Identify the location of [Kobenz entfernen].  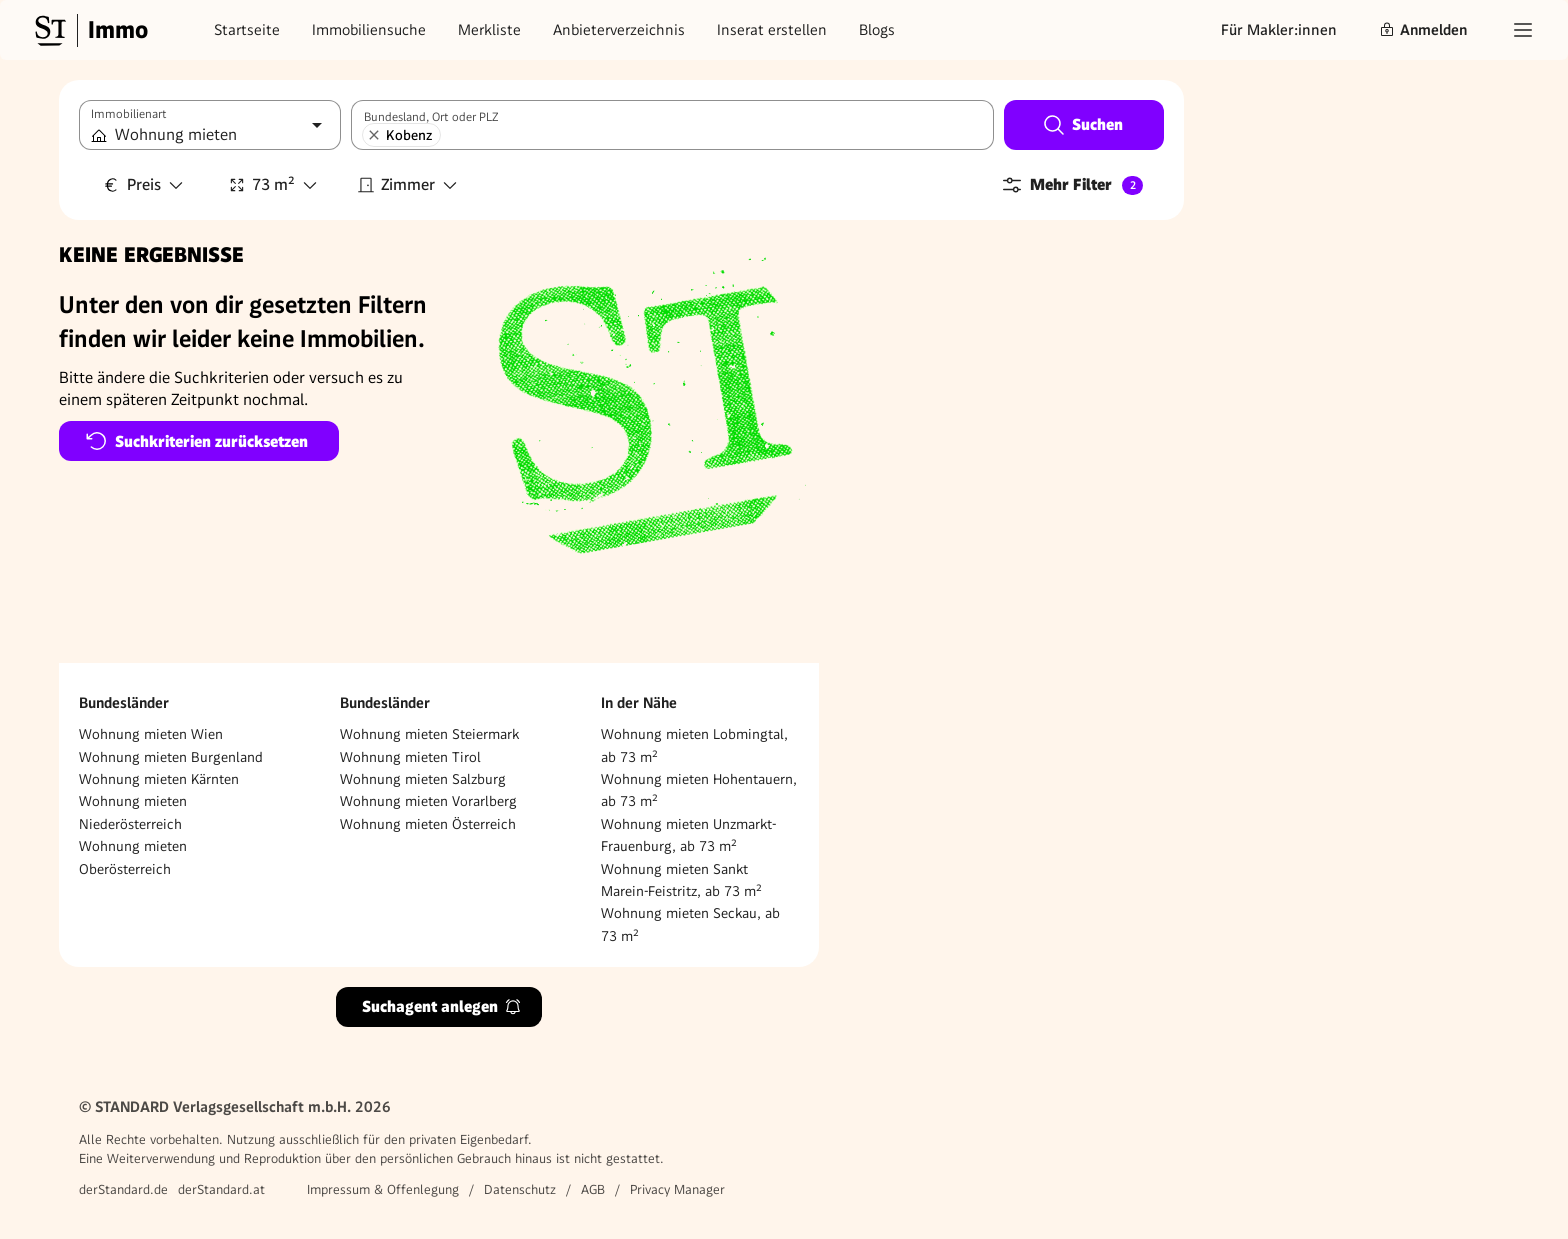
(374, 135).